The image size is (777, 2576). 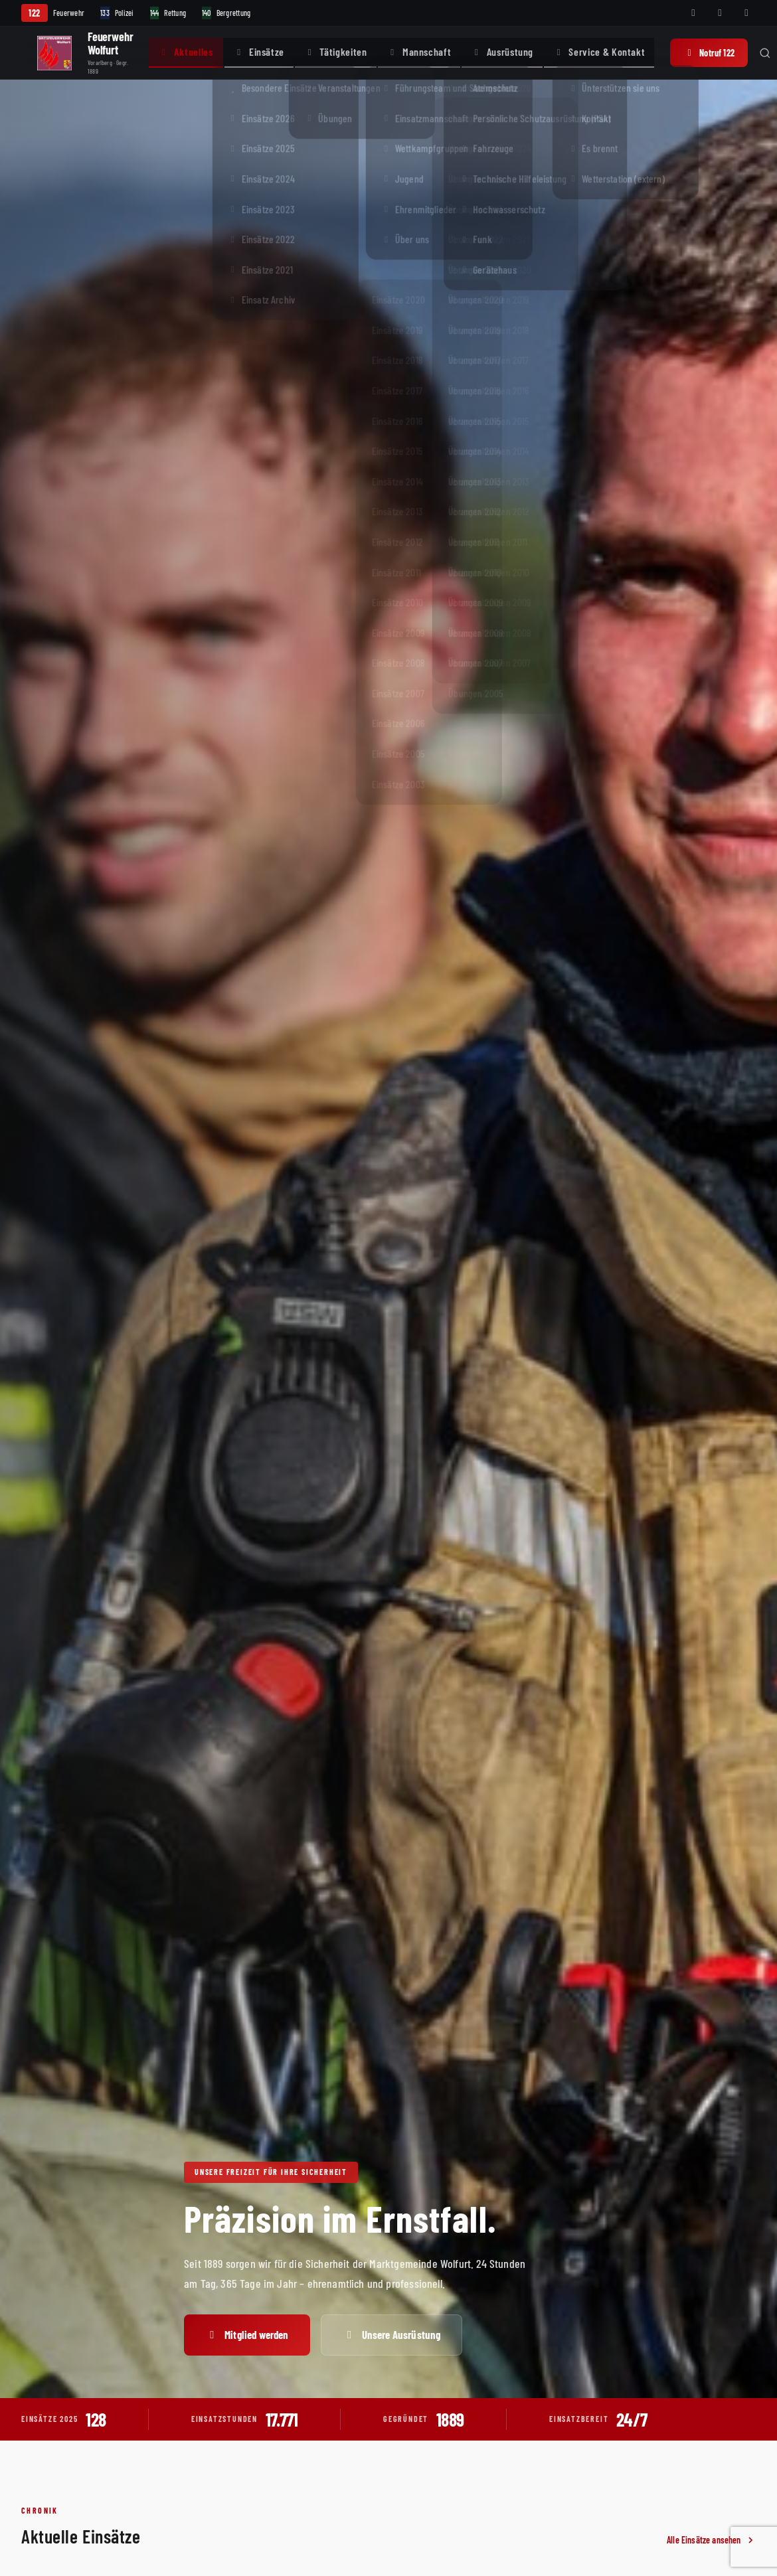 What do you see at coordinates (693, 13) in the screenshot?
I see `[Facebook]` at bounding box center [693, 13].